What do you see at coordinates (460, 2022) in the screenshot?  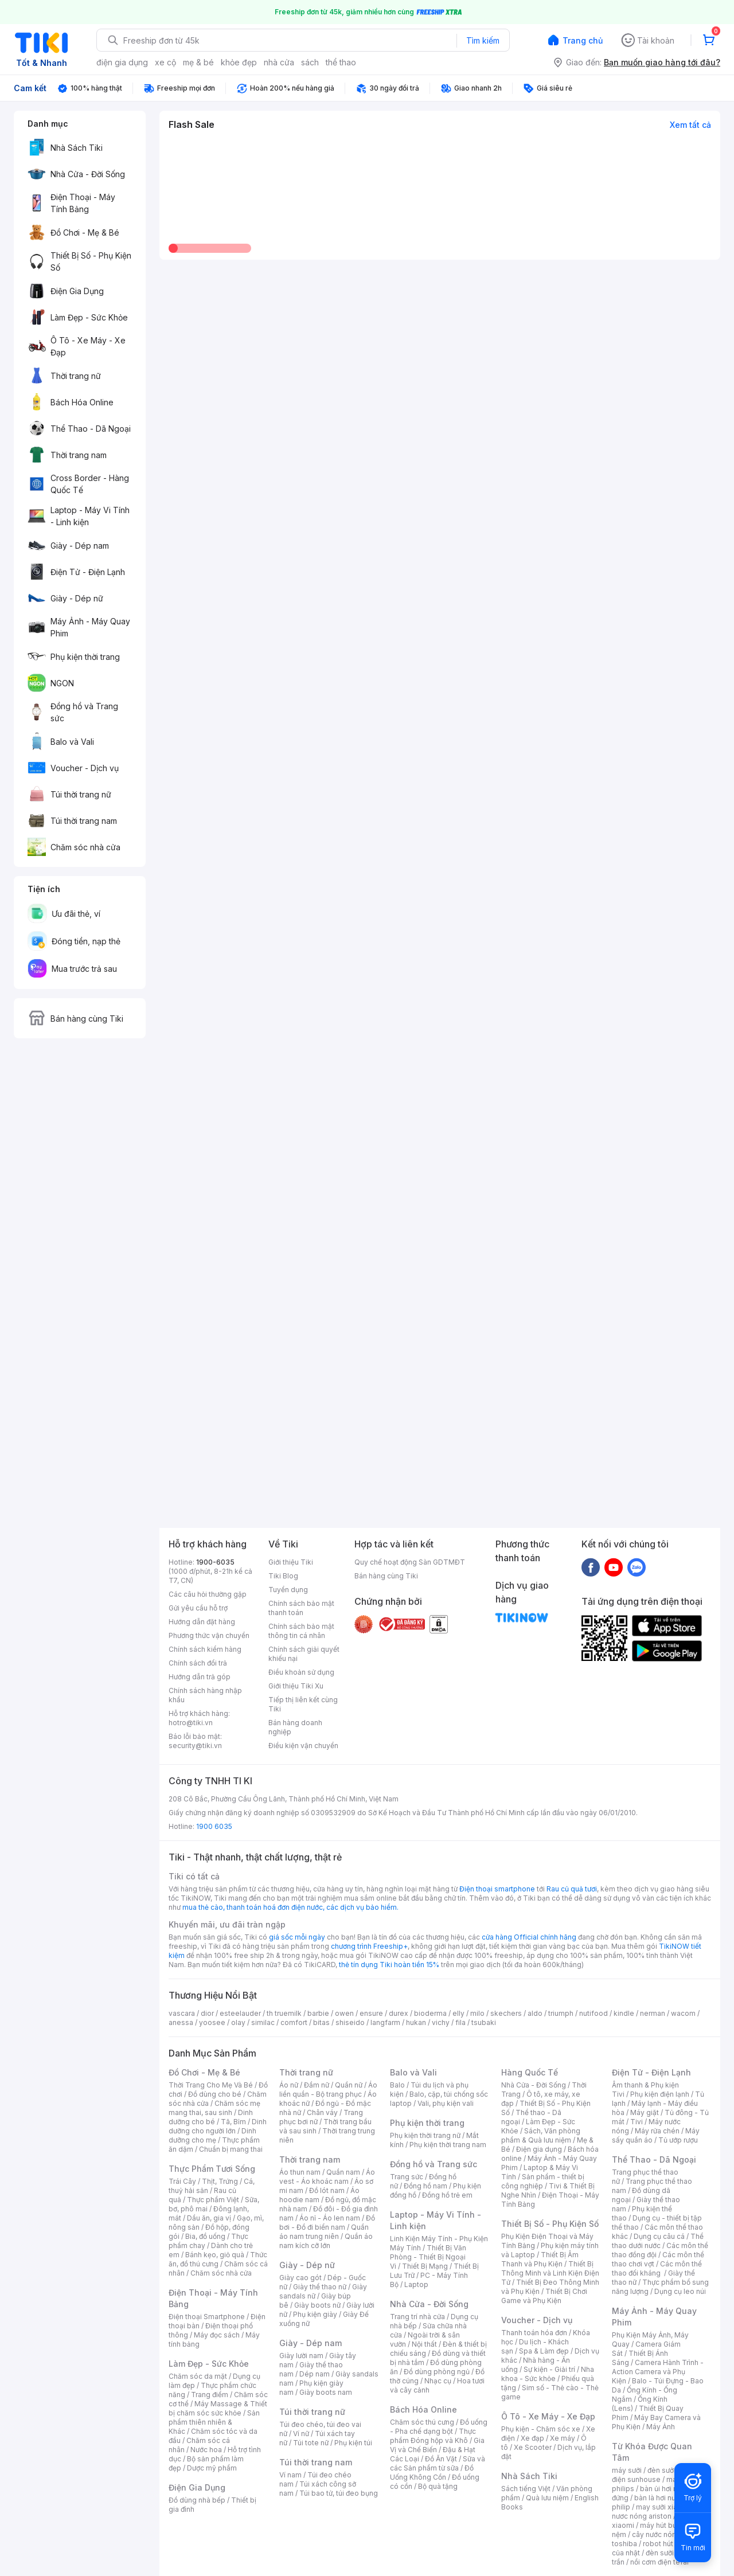 I see `fila` at bounding box center [460, 2022].